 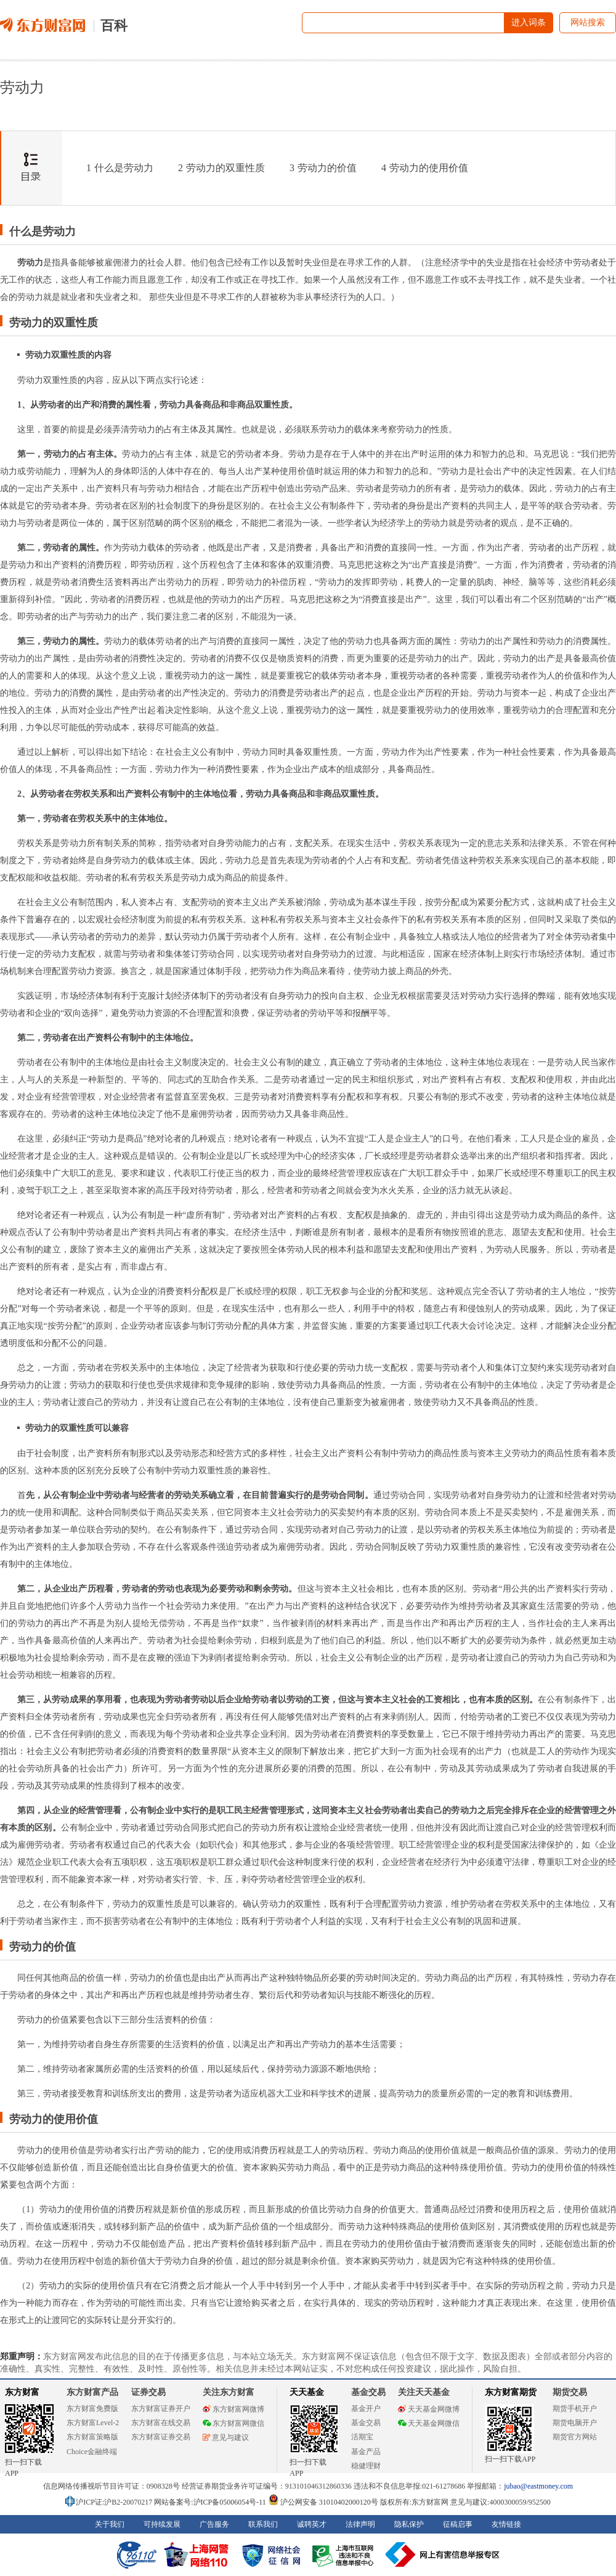 What do you see at coordinates (162, 2524) in the screenshot?
I see `可持续发展` at bounding box center [162, 2524].